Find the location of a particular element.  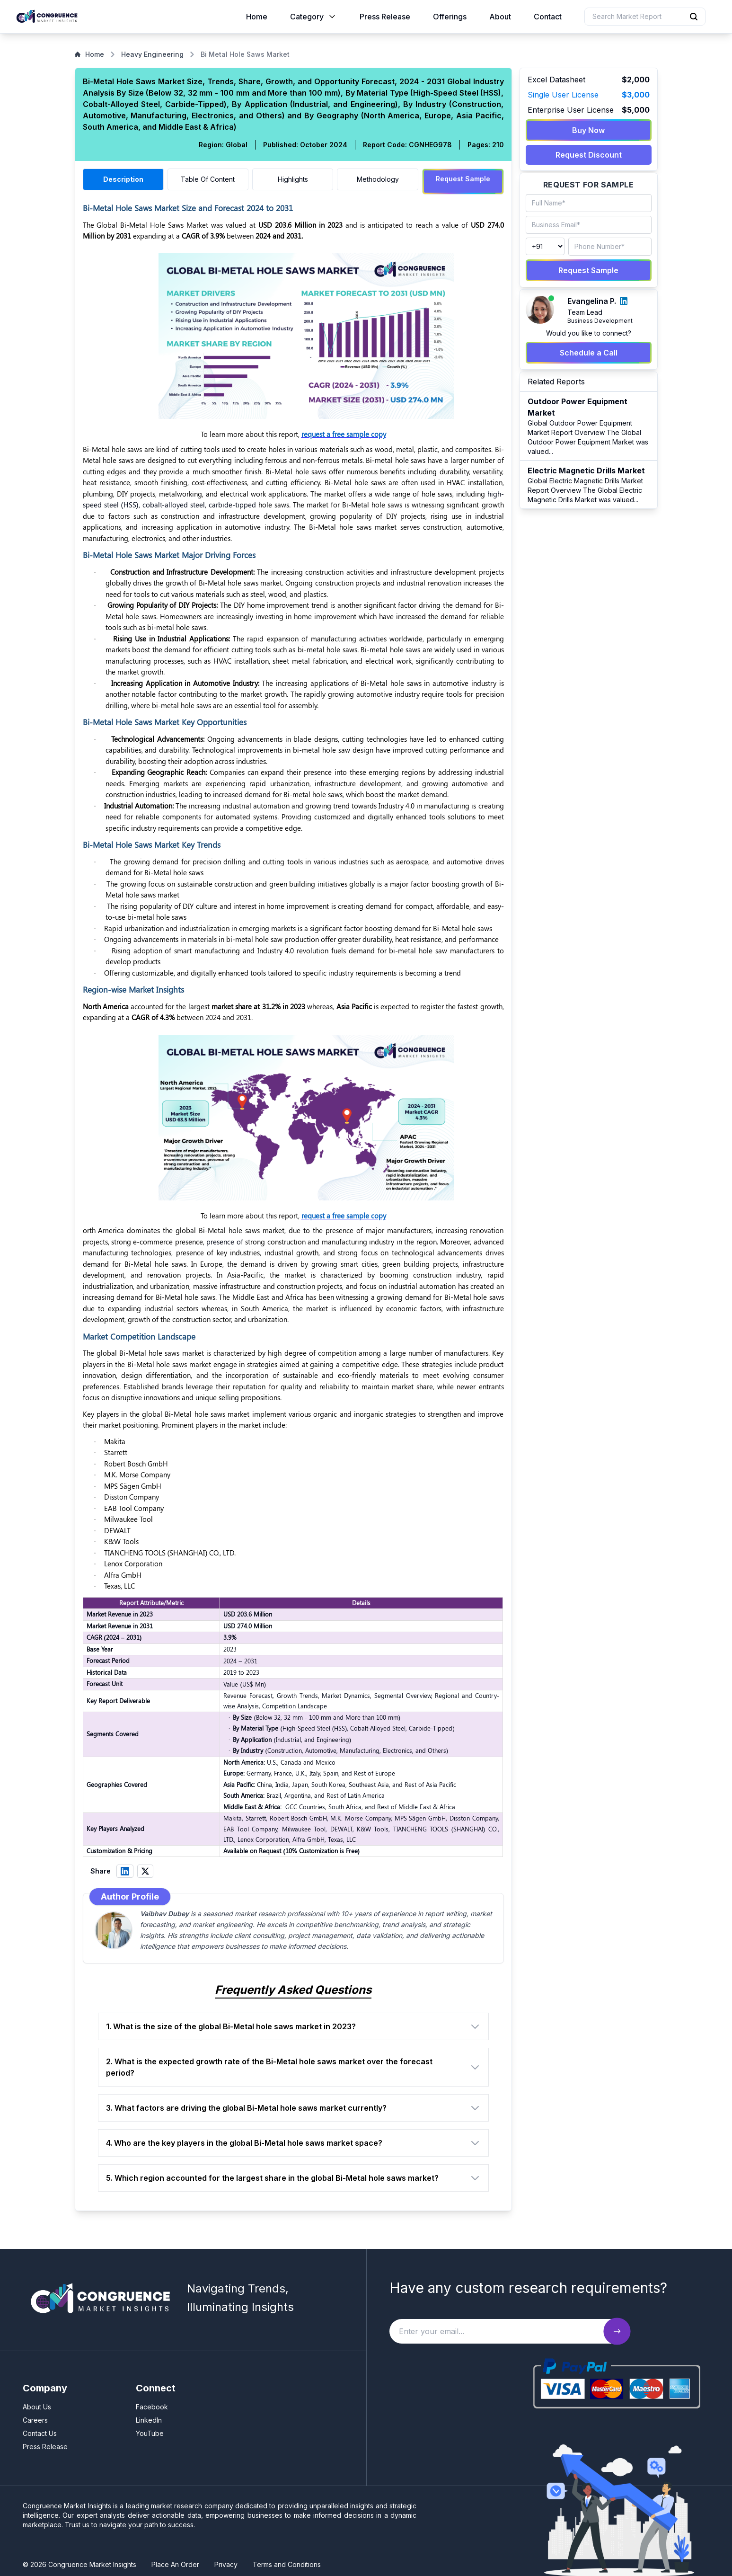

Facebook is located at coordinates (152, 2402).